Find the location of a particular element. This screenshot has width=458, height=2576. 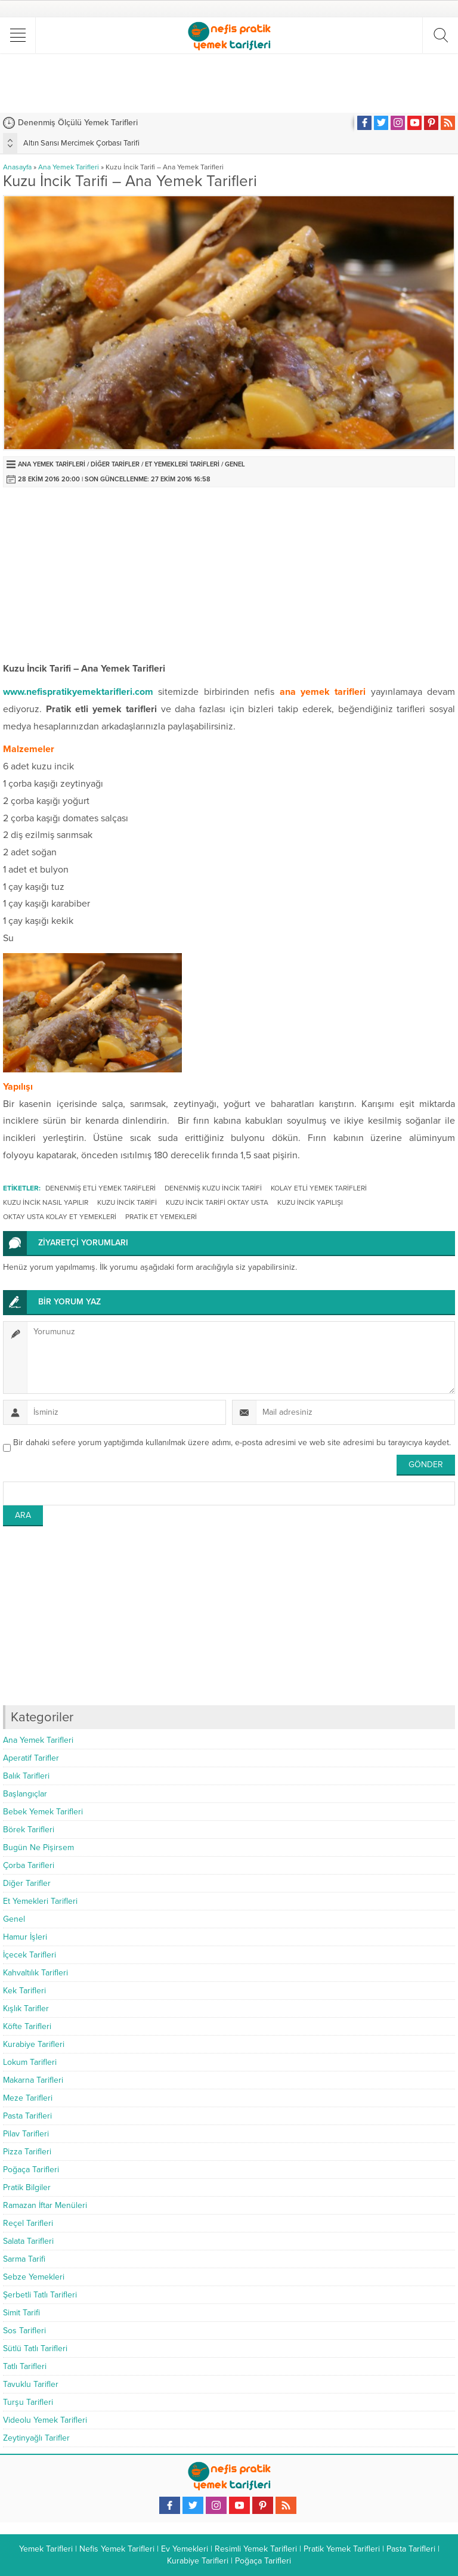

Pasta Tarifleri is located at coordinates (27, 2116).